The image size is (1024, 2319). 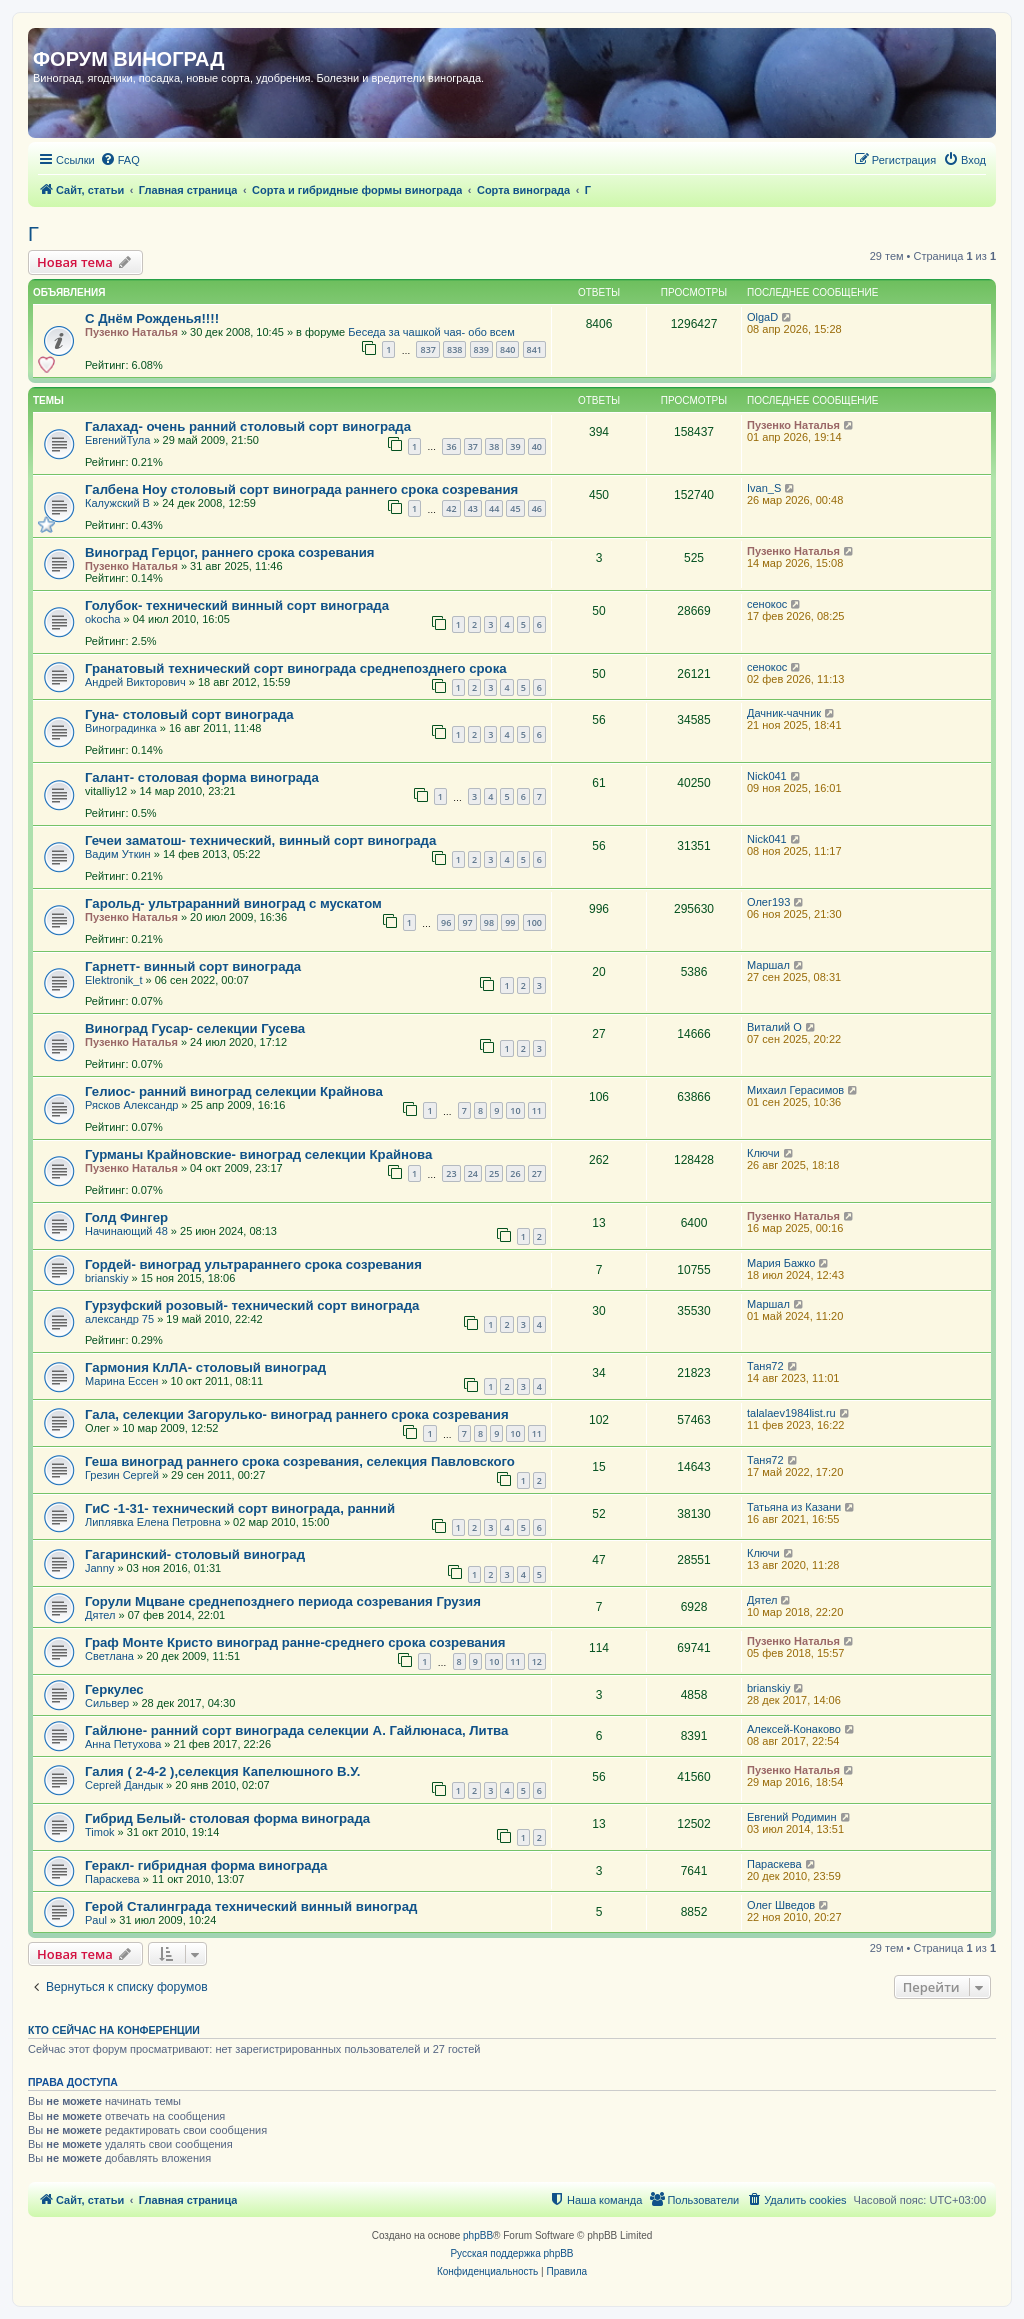 I want to click on Гайлюне- ранний сорт винограда селекции А. Гайлюнаса, Литва, so click(x=296, y=1730).